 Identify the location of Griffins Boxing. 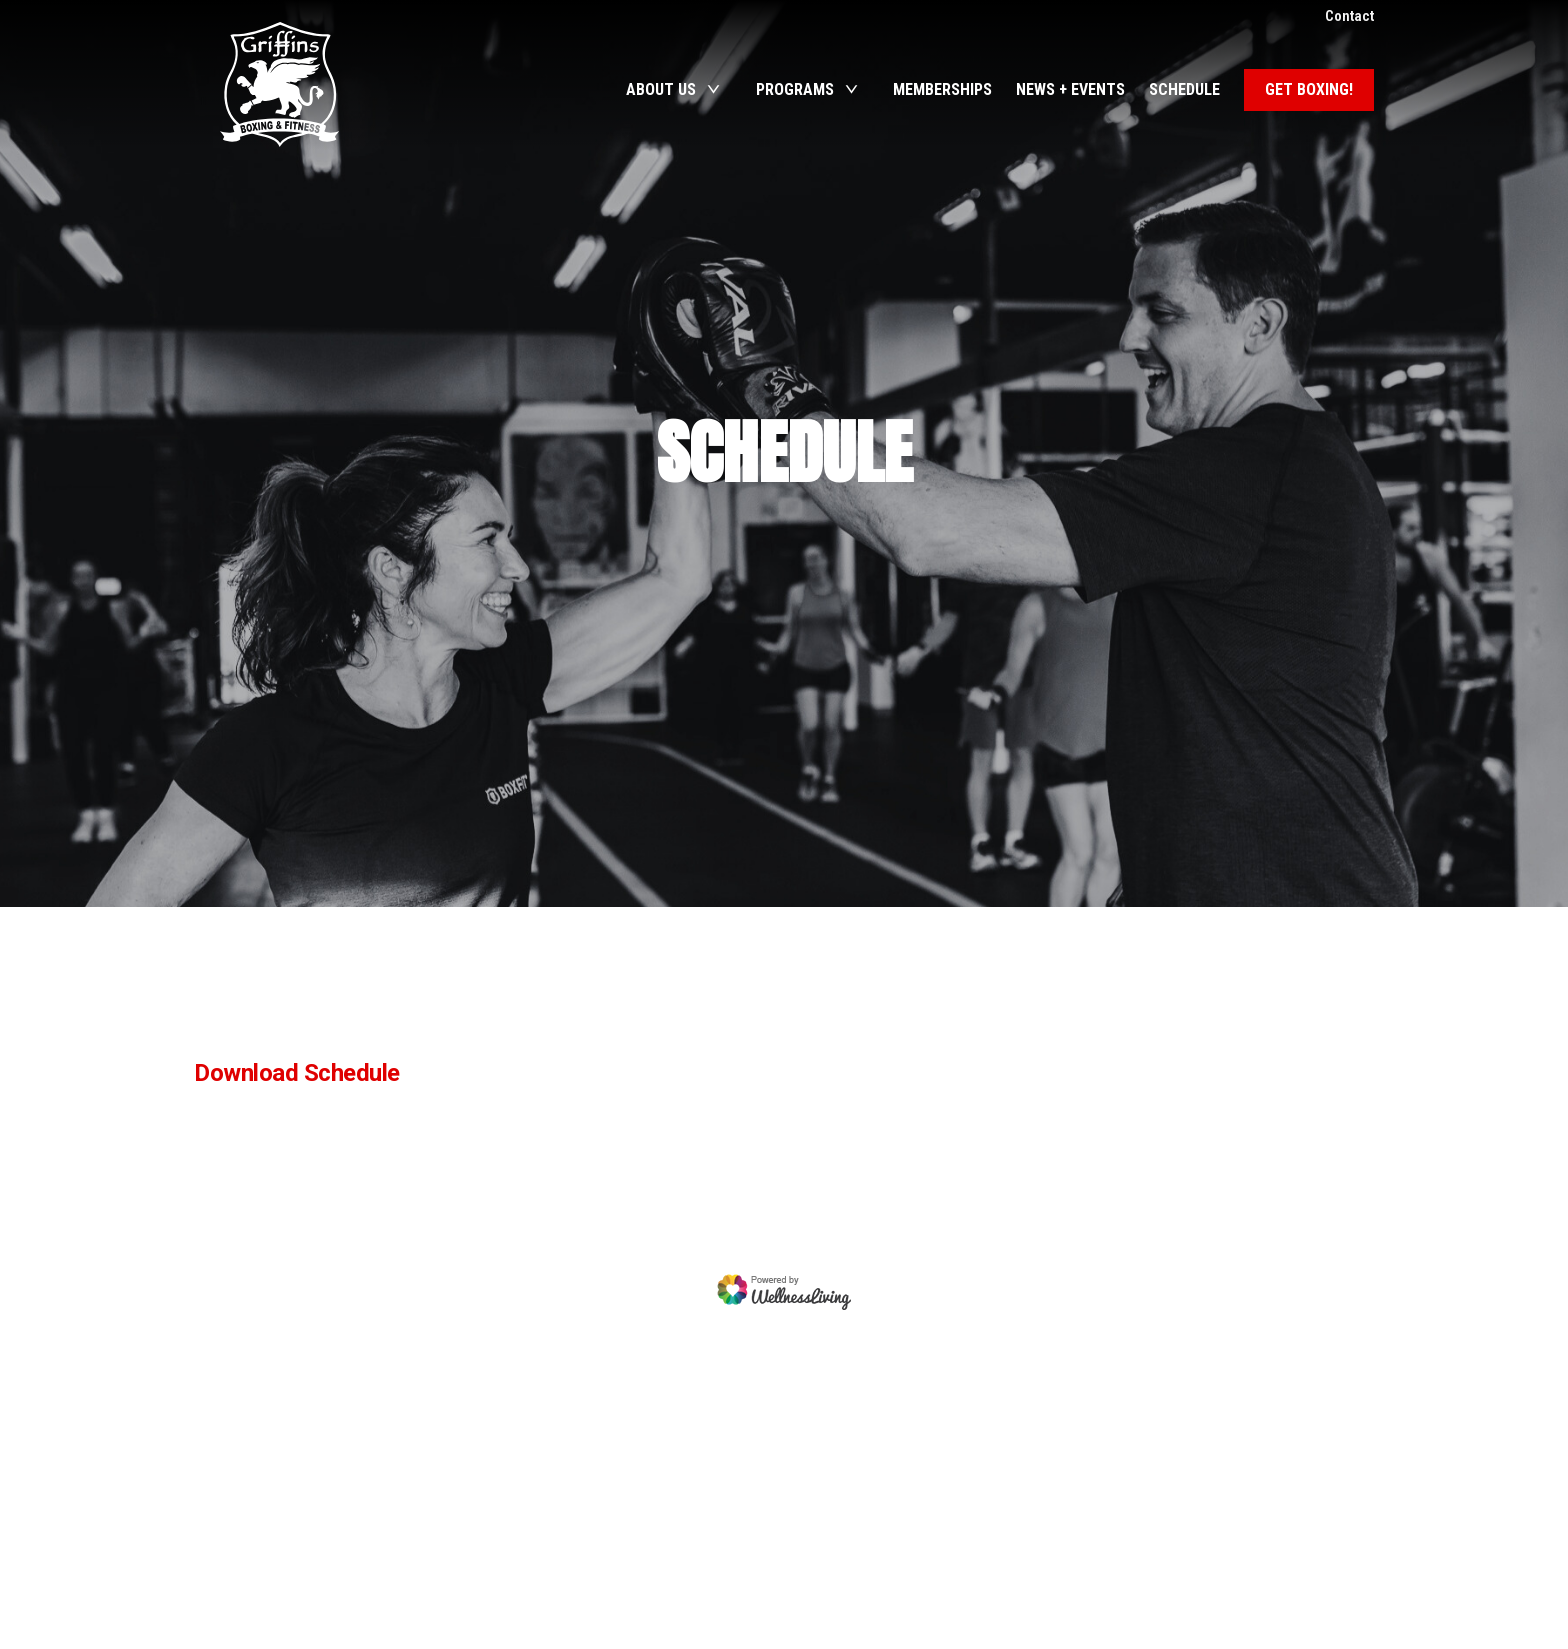
(279, 85).